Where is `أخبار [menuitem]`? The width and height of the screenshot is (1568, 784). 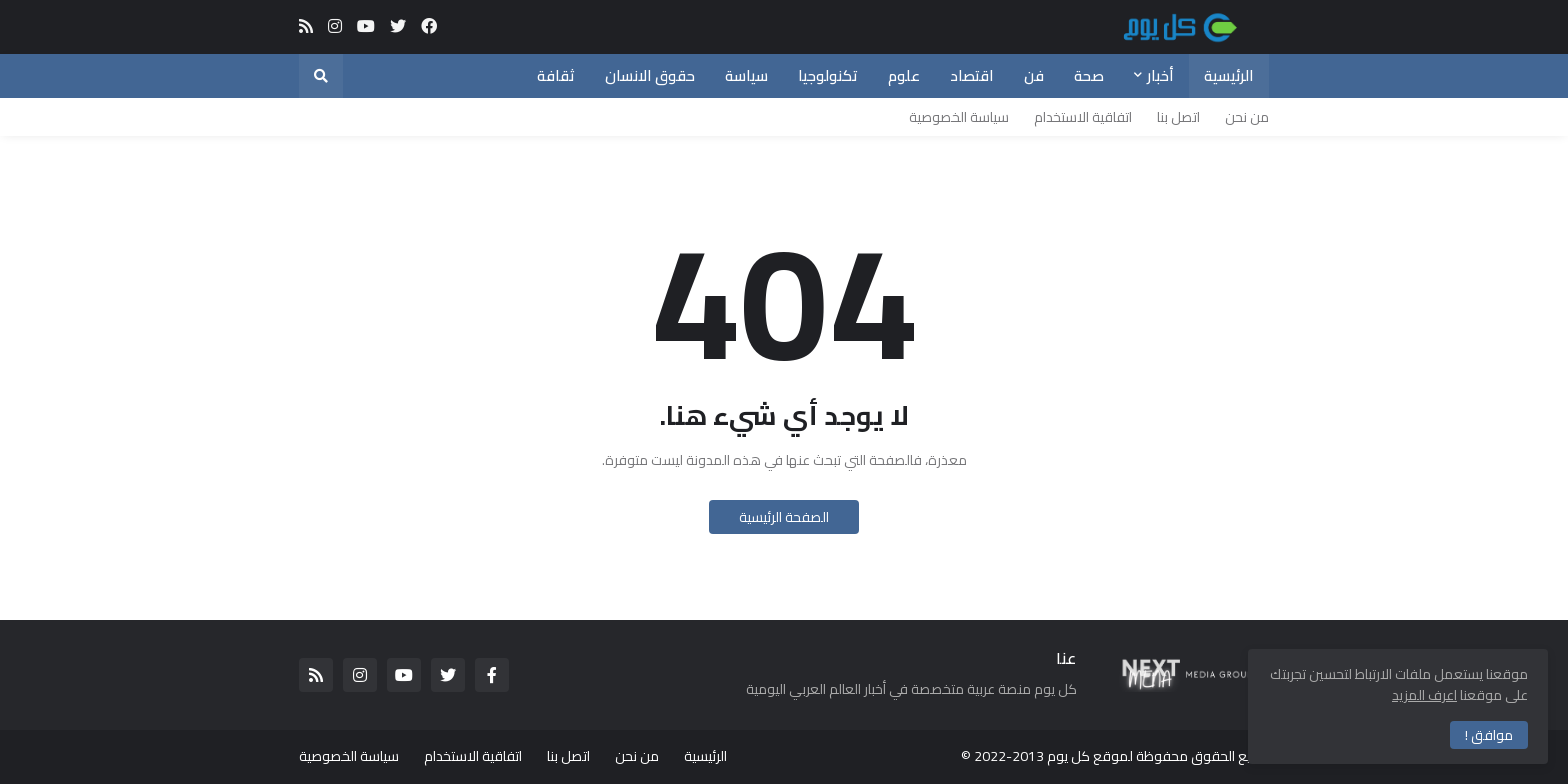
أخبار [menuitem] is located at coordinates (1160, 75).